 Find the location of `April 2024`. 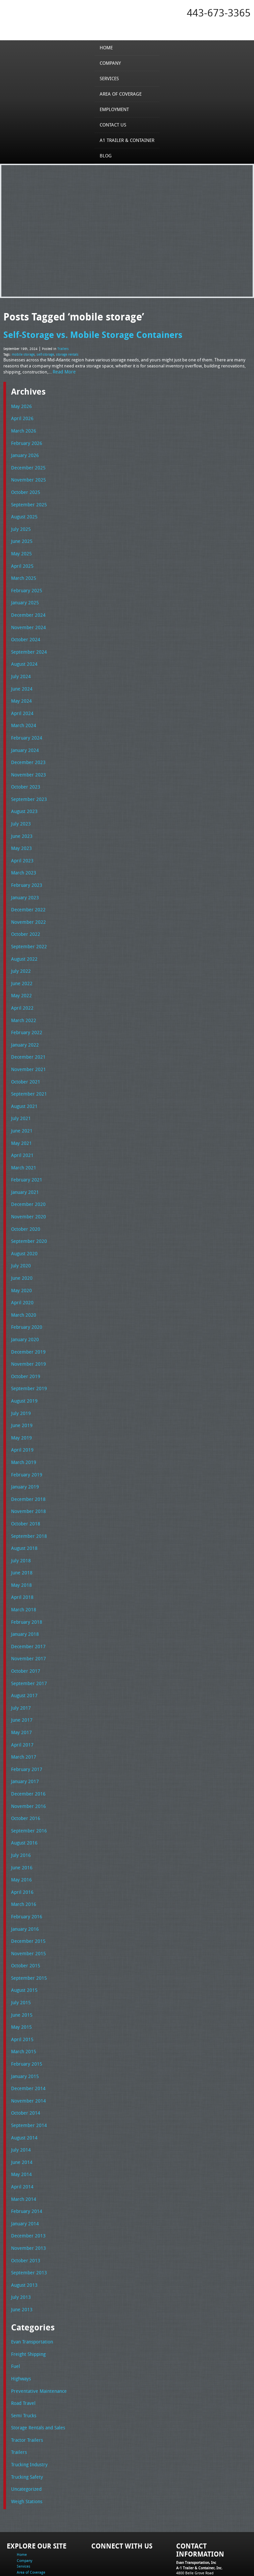

April 2024 is located at coordinates (21, 703).